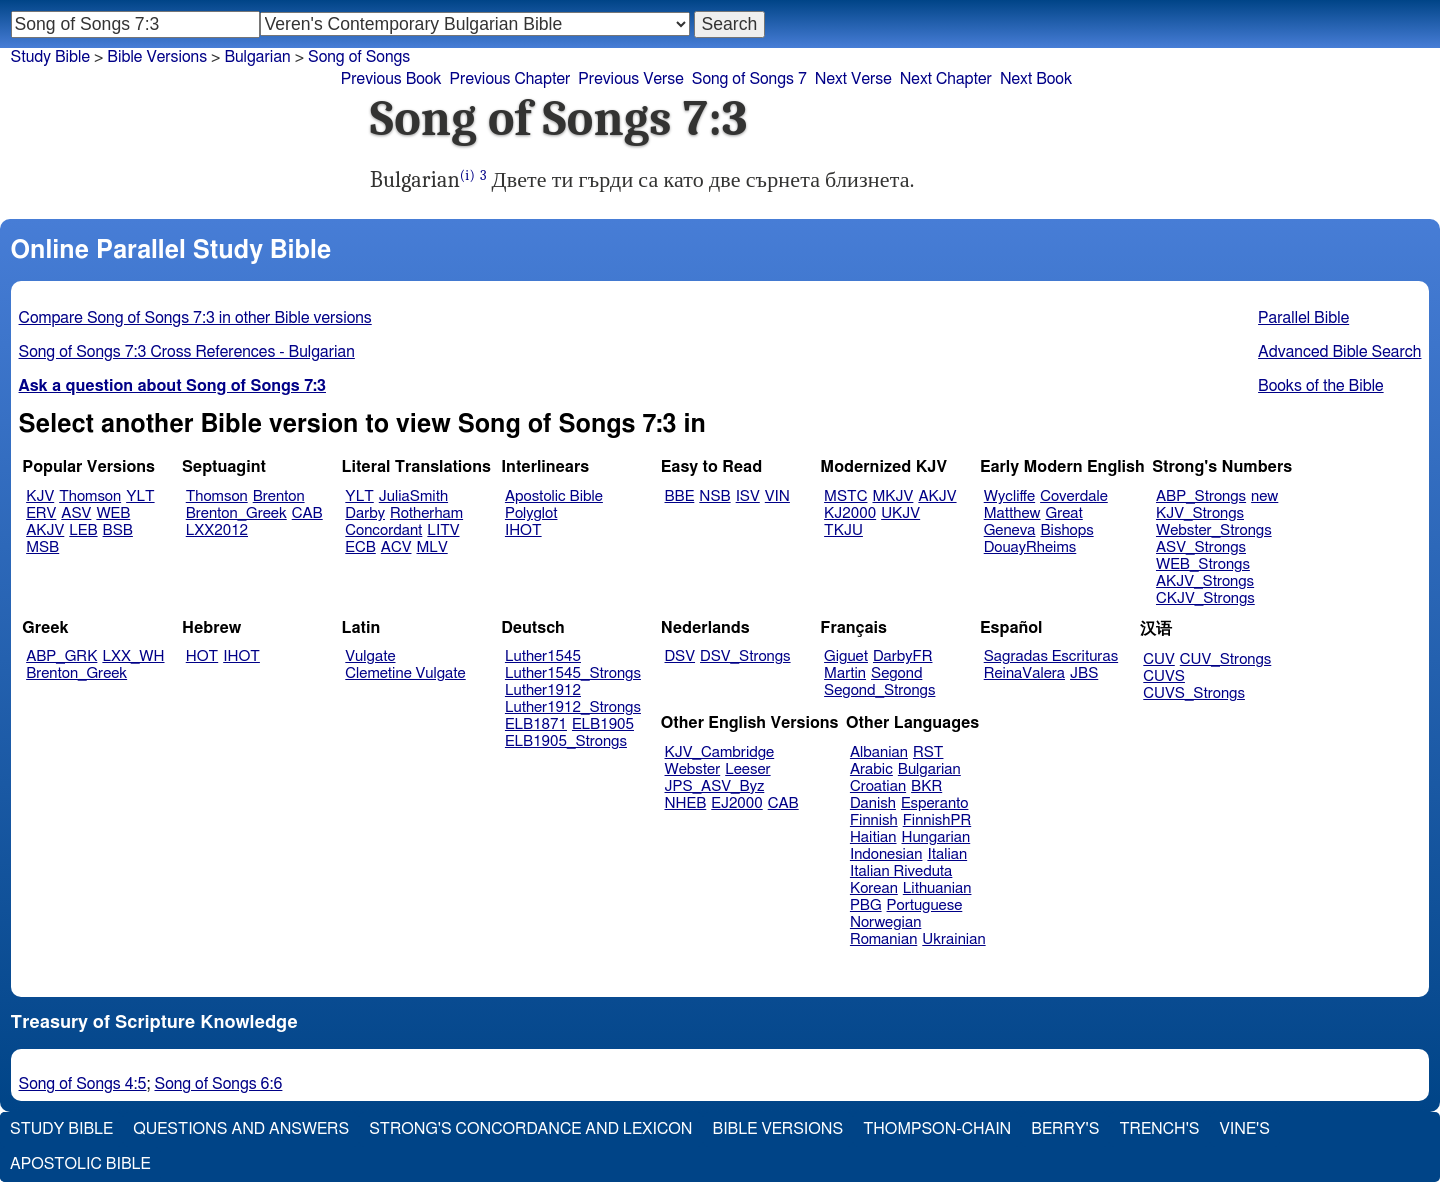 This screenshot has height=1182, width=1440. I want to click on Trench's, so click(1159, 1129).